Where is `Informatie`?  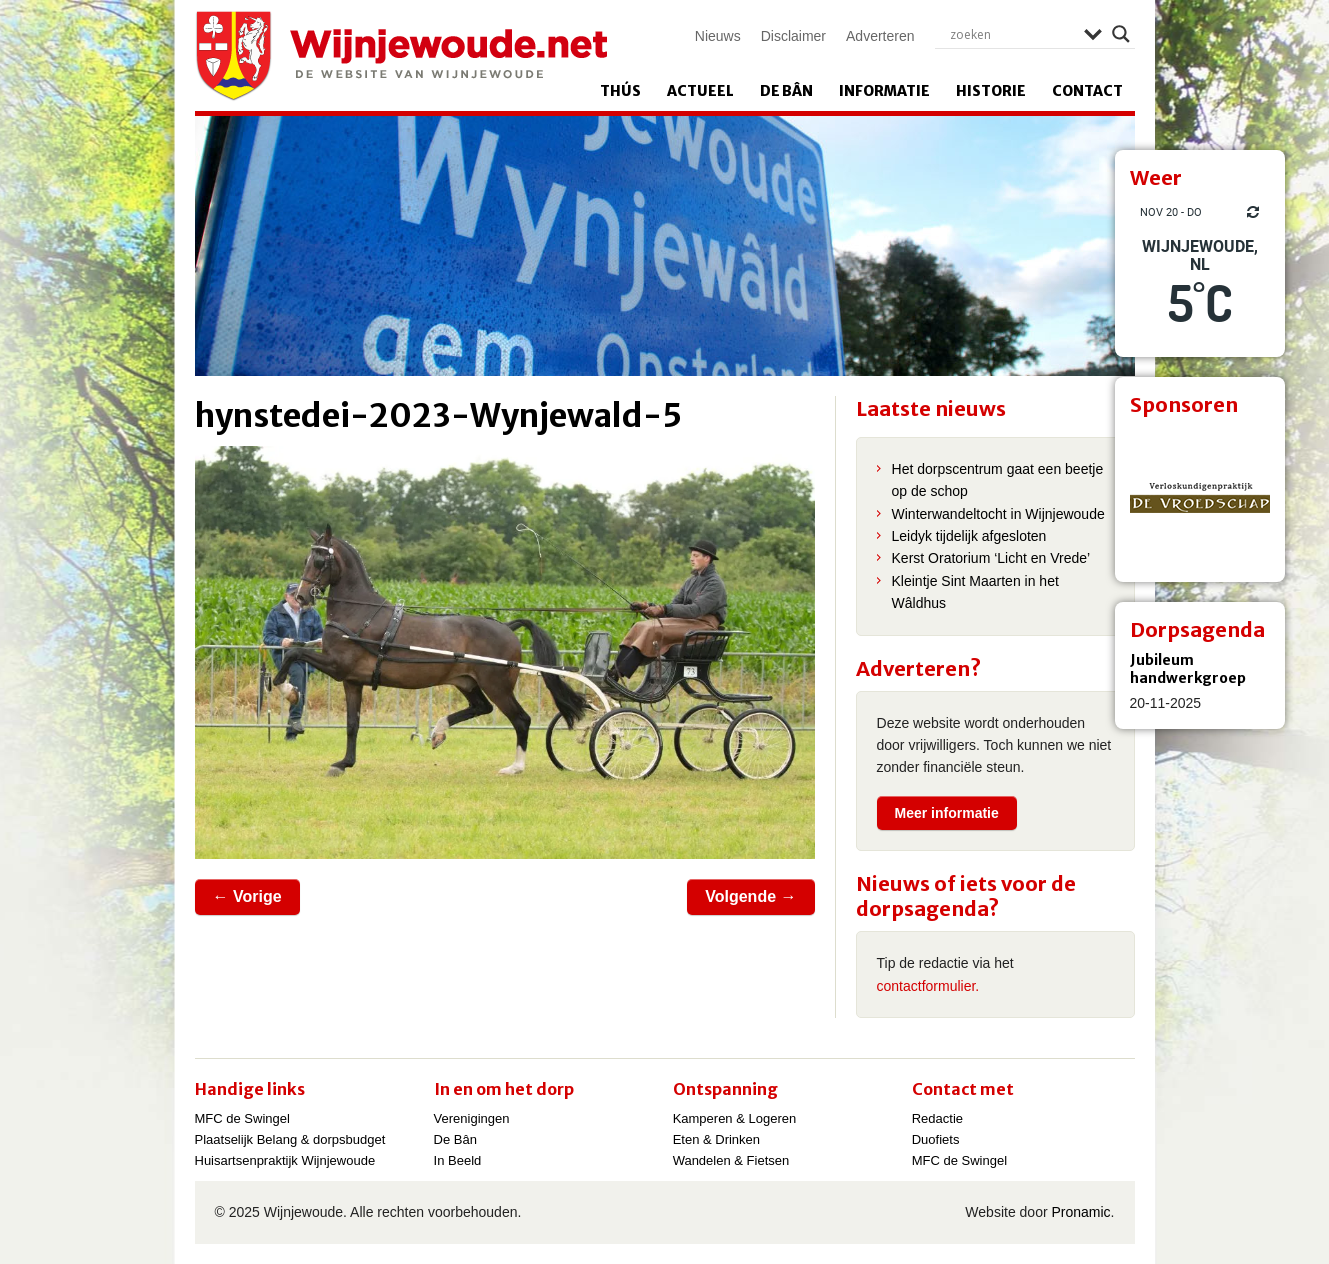
Informatie is located at coordinates (884, 91).